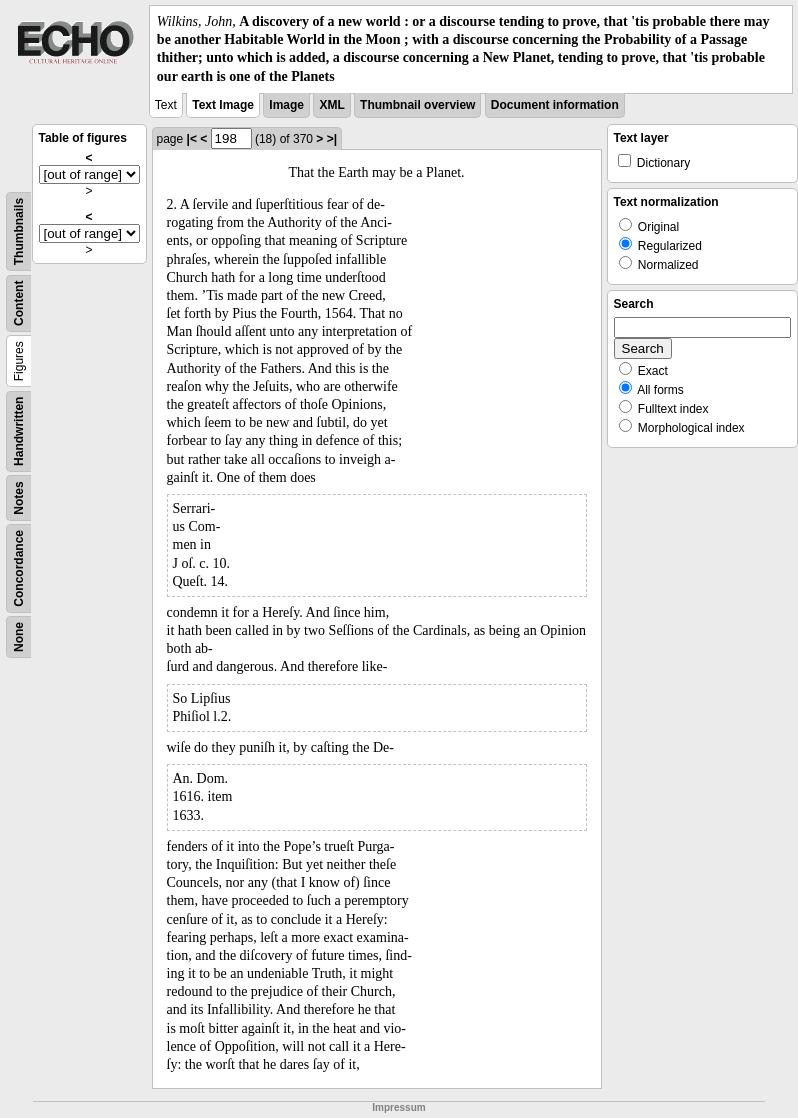  Describe the element at coordinates (19, 231) in the screenshot. I see `Thumbnails` at that location.